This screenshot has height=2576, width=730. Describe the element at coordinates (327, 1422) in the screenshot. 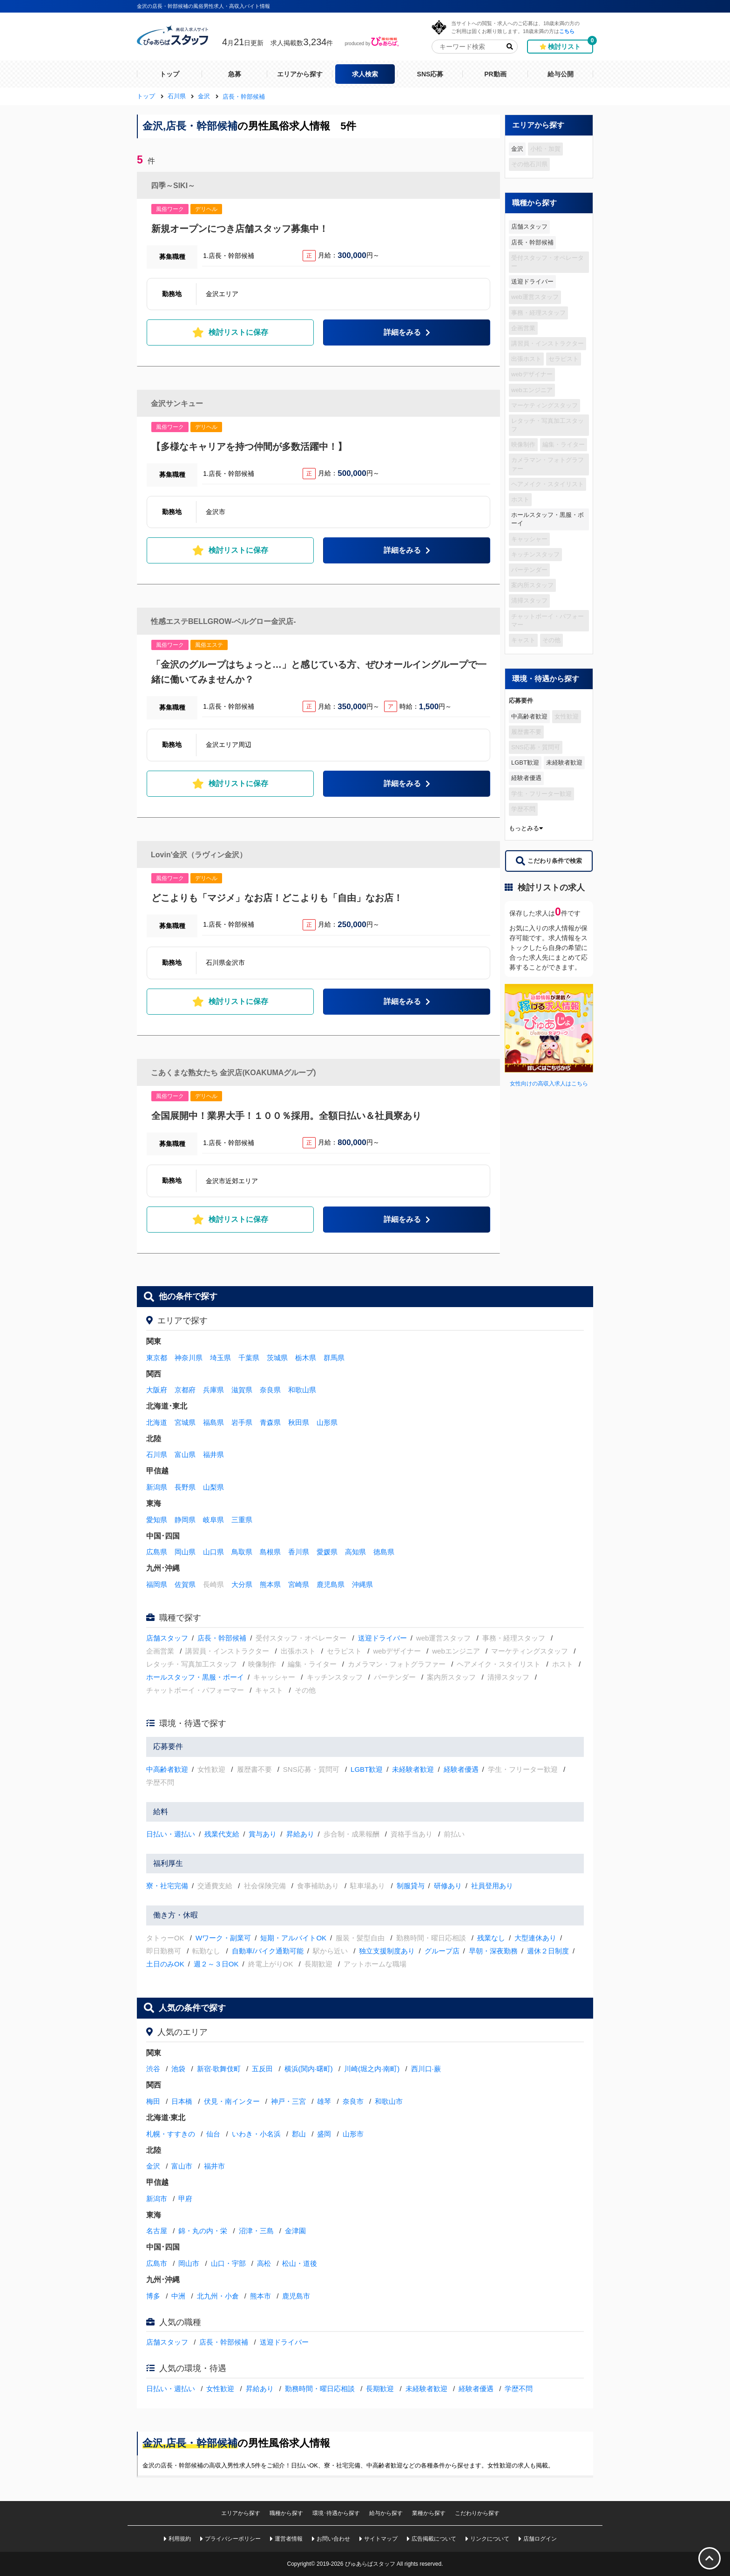

I see `山形県` at that location.